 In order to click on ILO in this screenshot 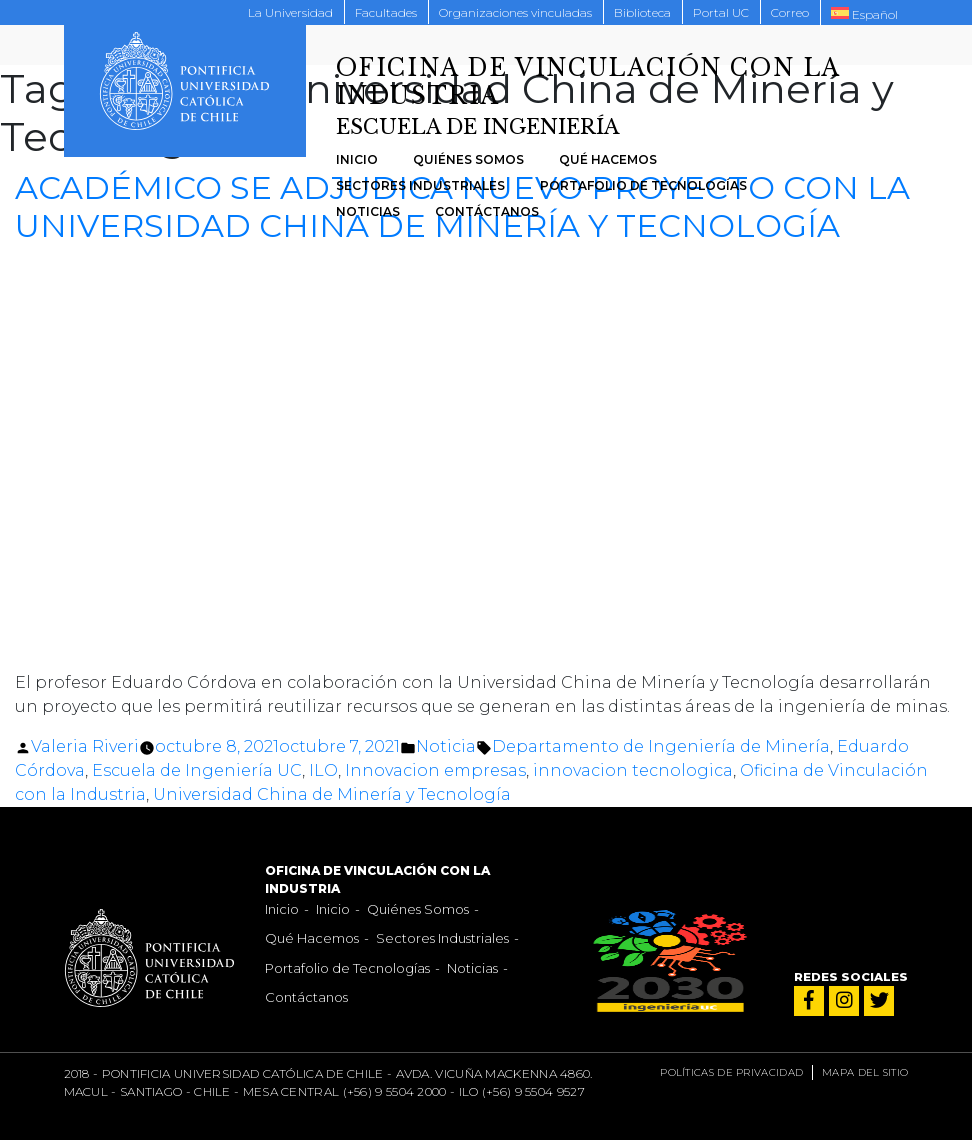, I will do `click(323, 770)`.